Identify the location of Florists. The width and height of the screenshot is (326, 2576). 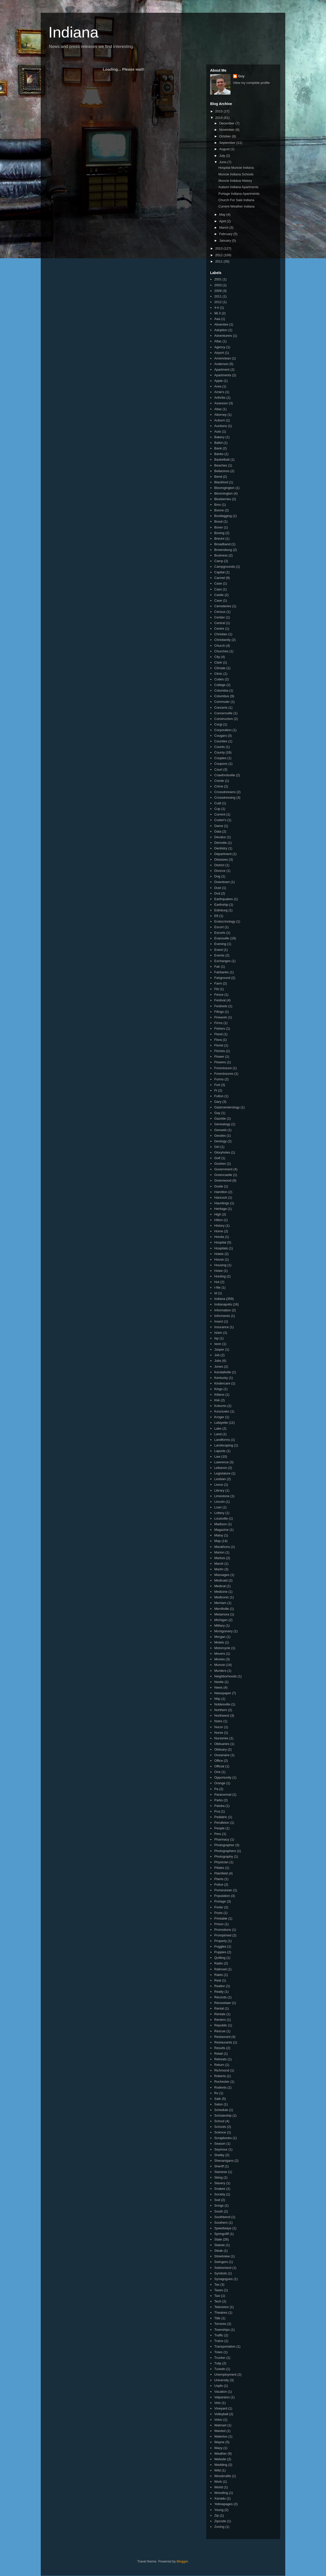
(219, 1051).